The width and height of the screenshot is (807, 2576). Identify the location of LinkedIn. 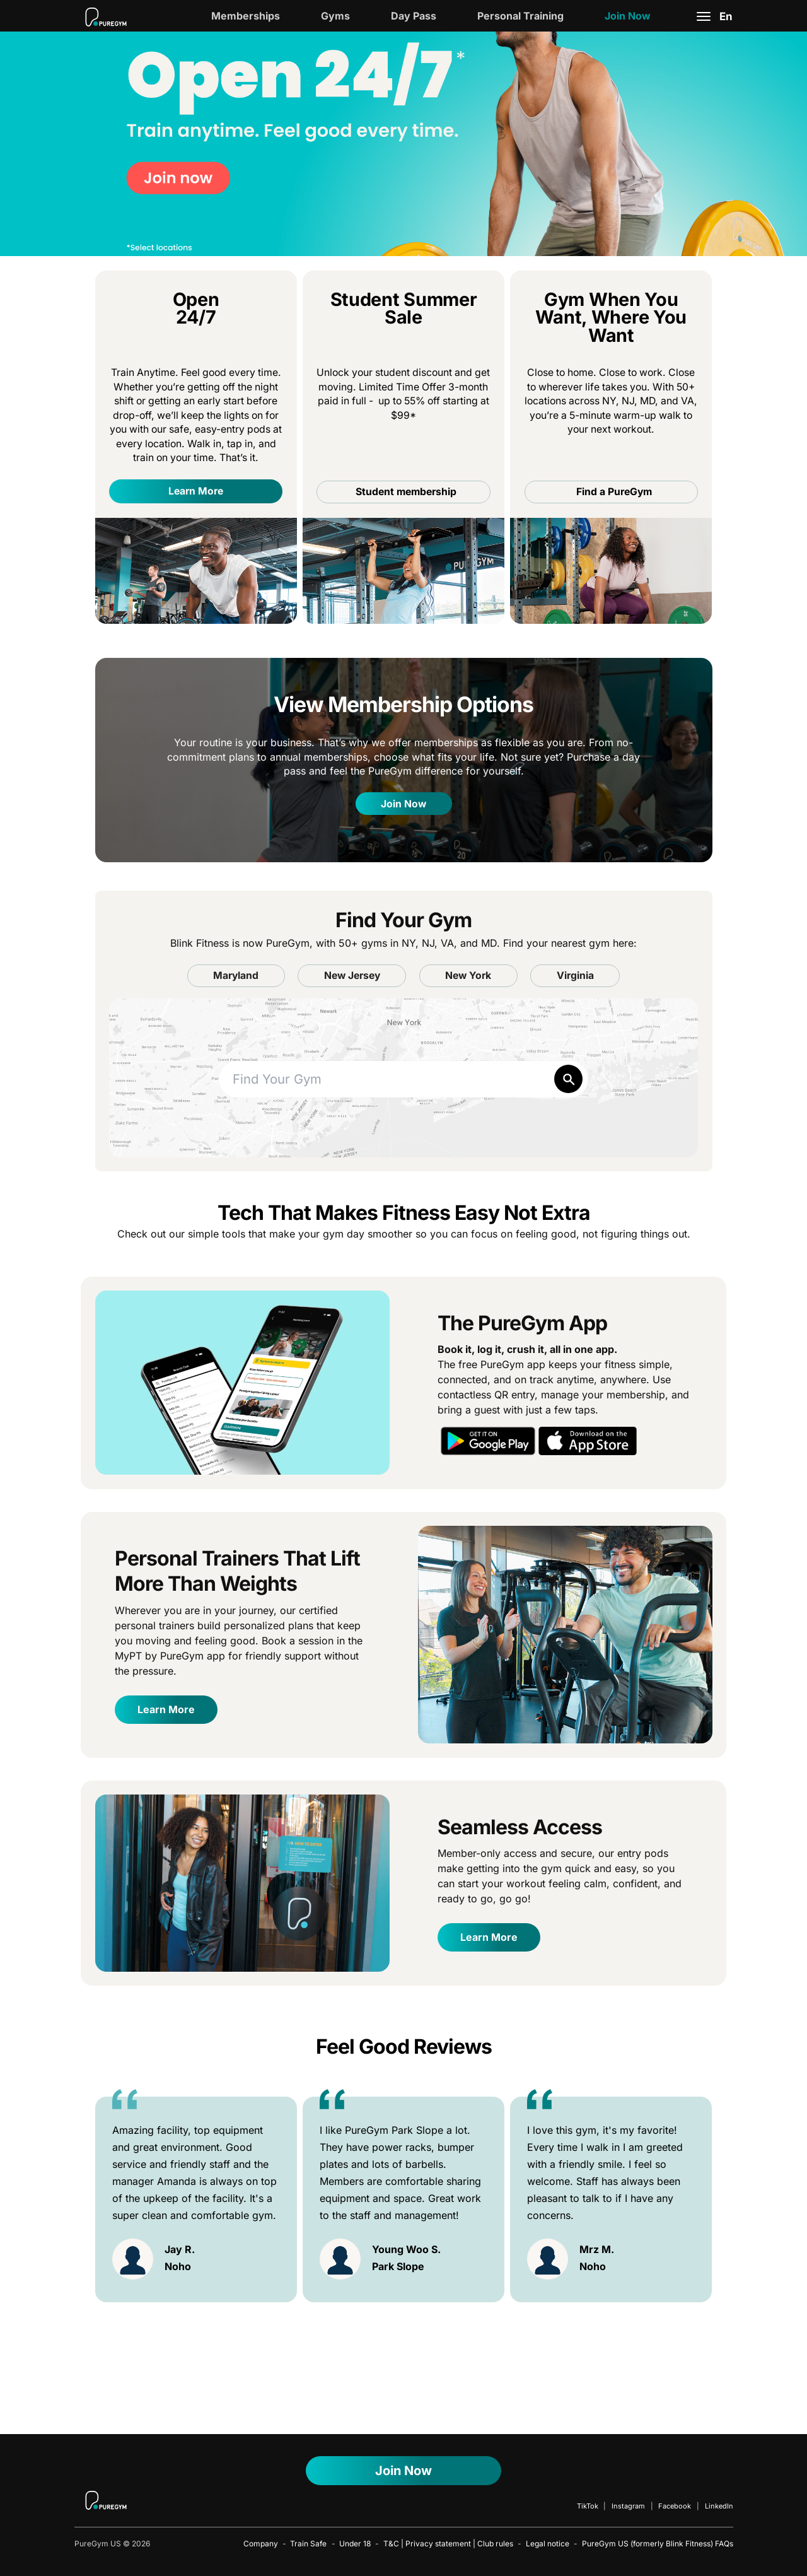
(719, 2506).